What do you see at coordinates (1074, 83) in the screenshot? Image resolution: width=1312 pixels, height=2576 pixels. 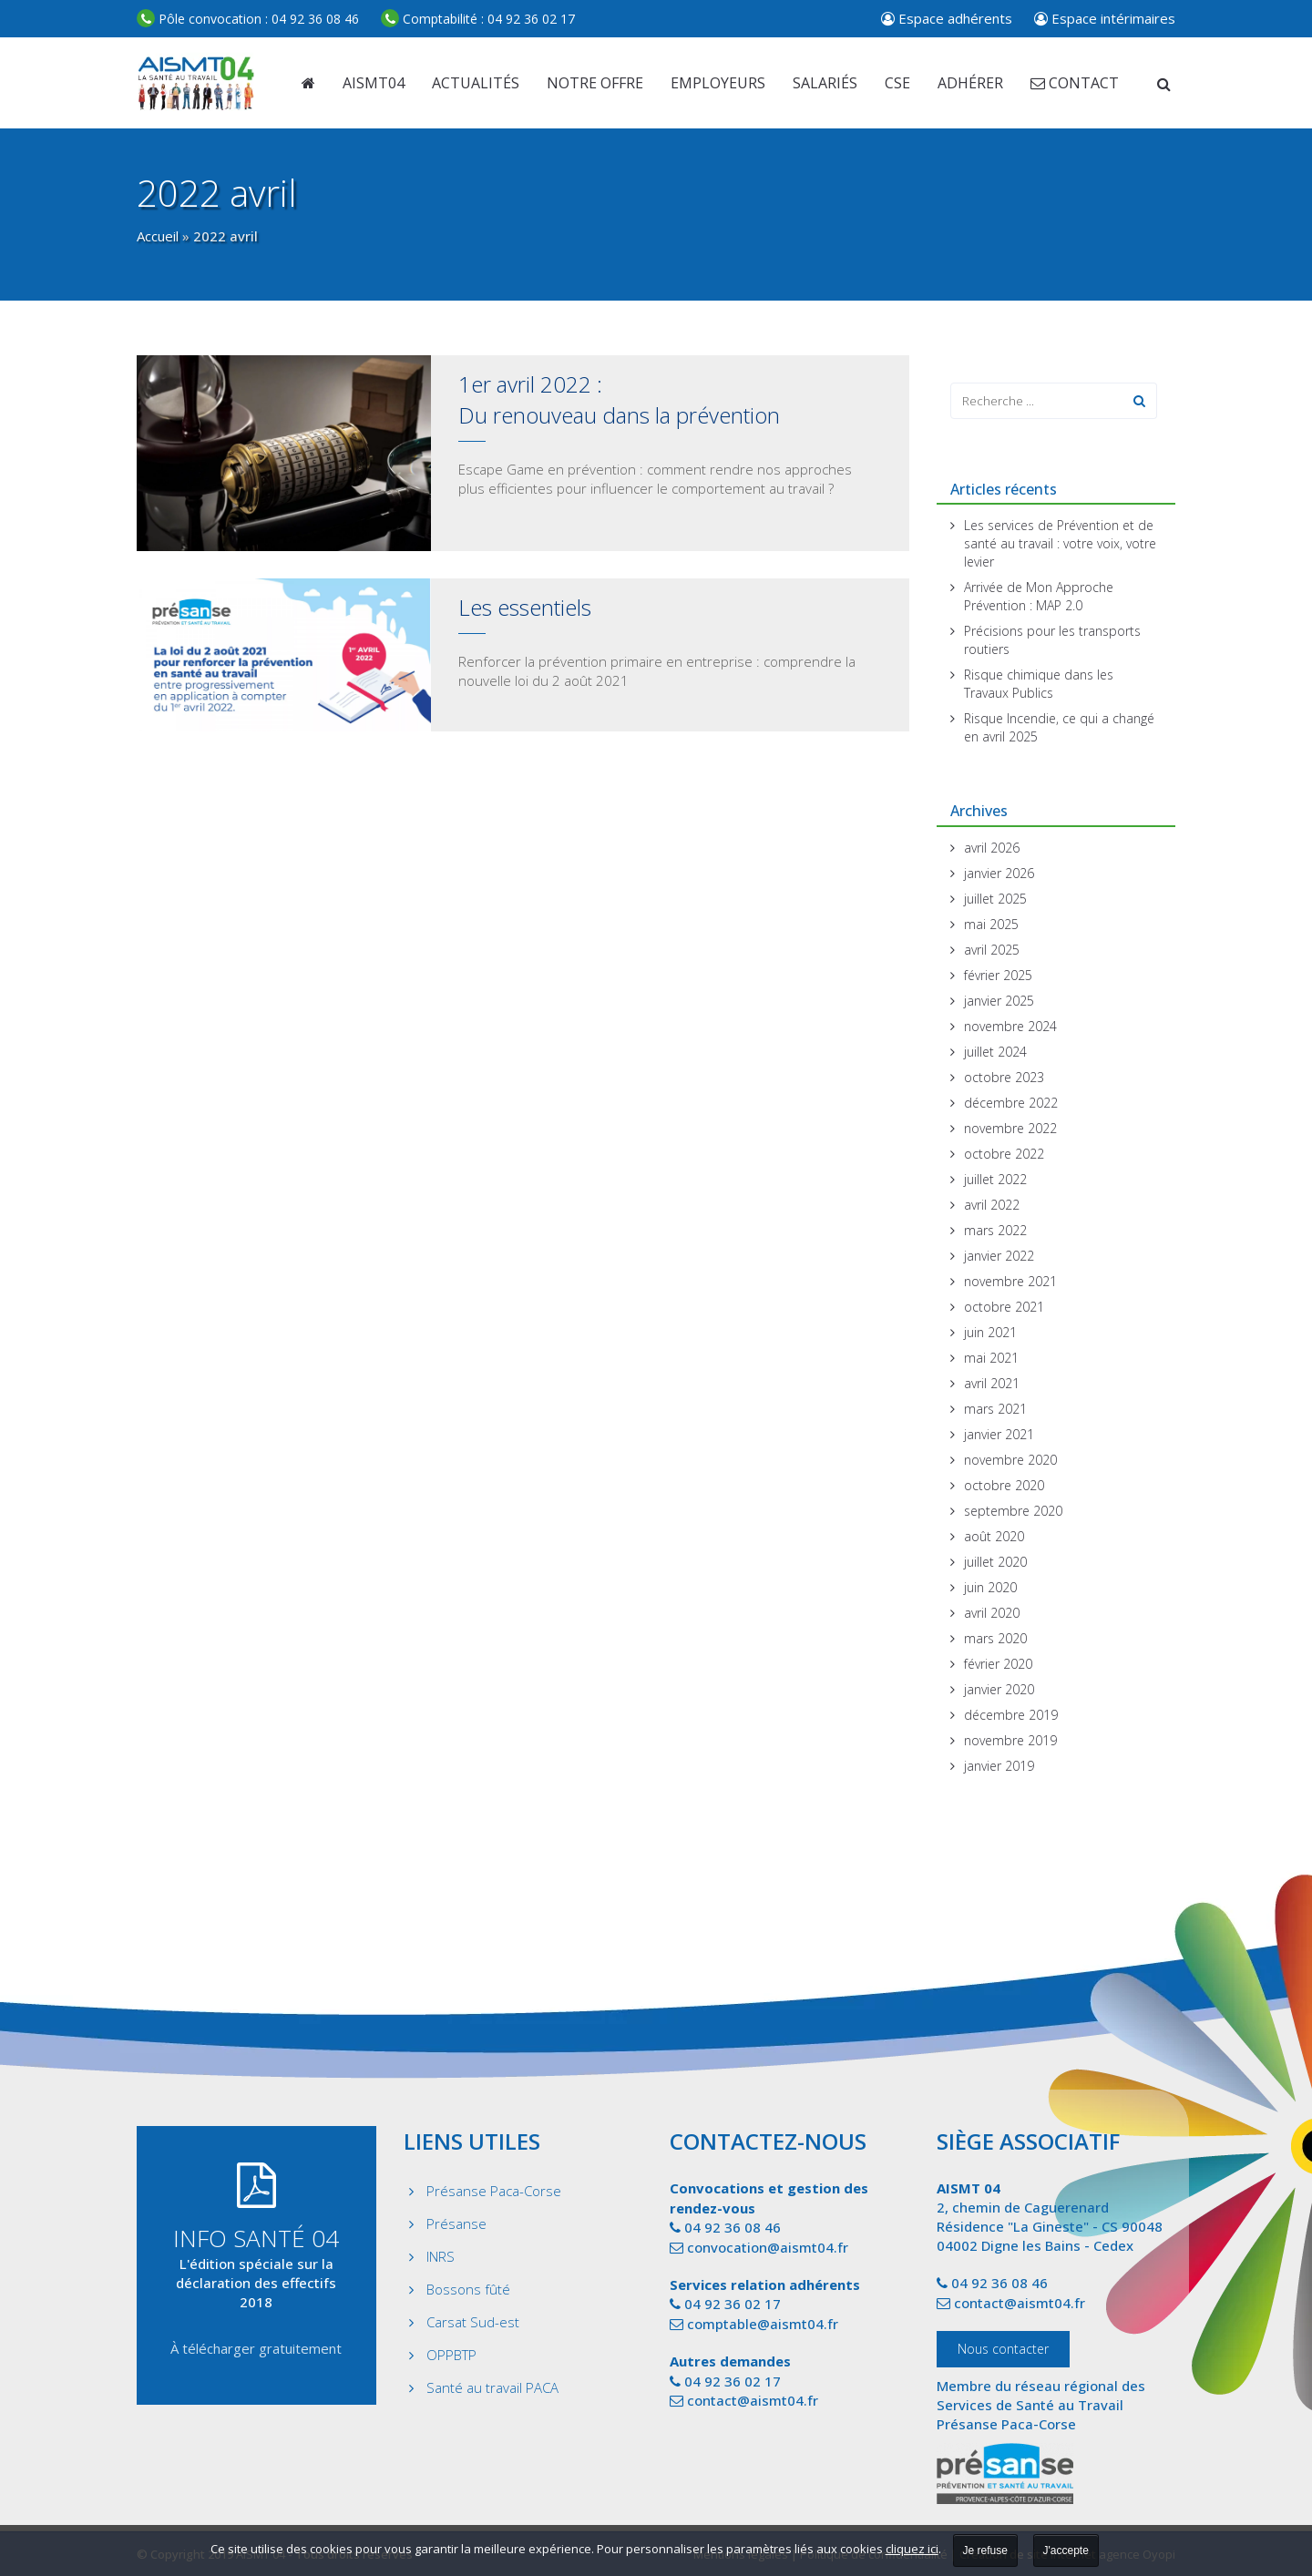 I see `Contact` at bounding box center [1074, 83].